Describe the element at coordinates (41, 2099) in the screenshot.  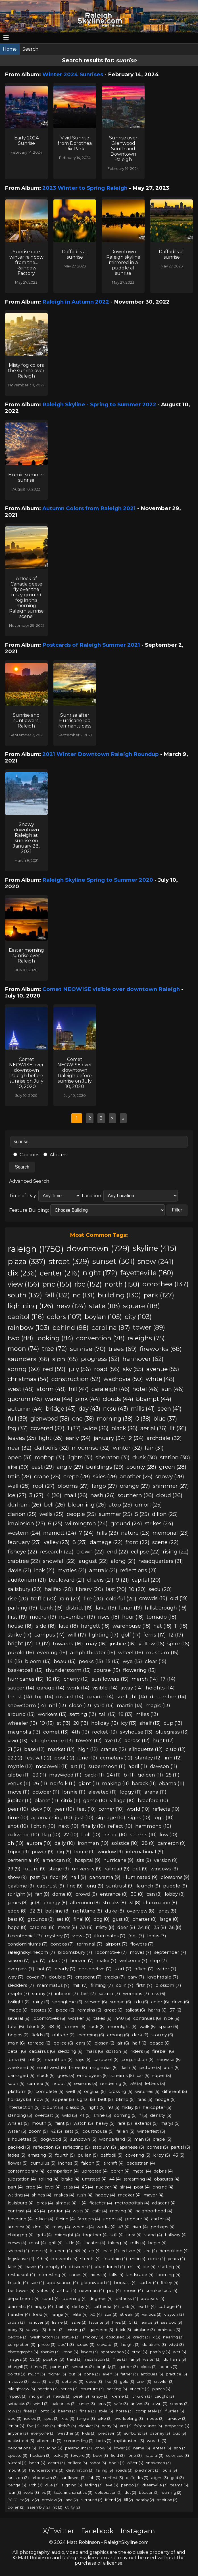
I see `now (5)` at that location.